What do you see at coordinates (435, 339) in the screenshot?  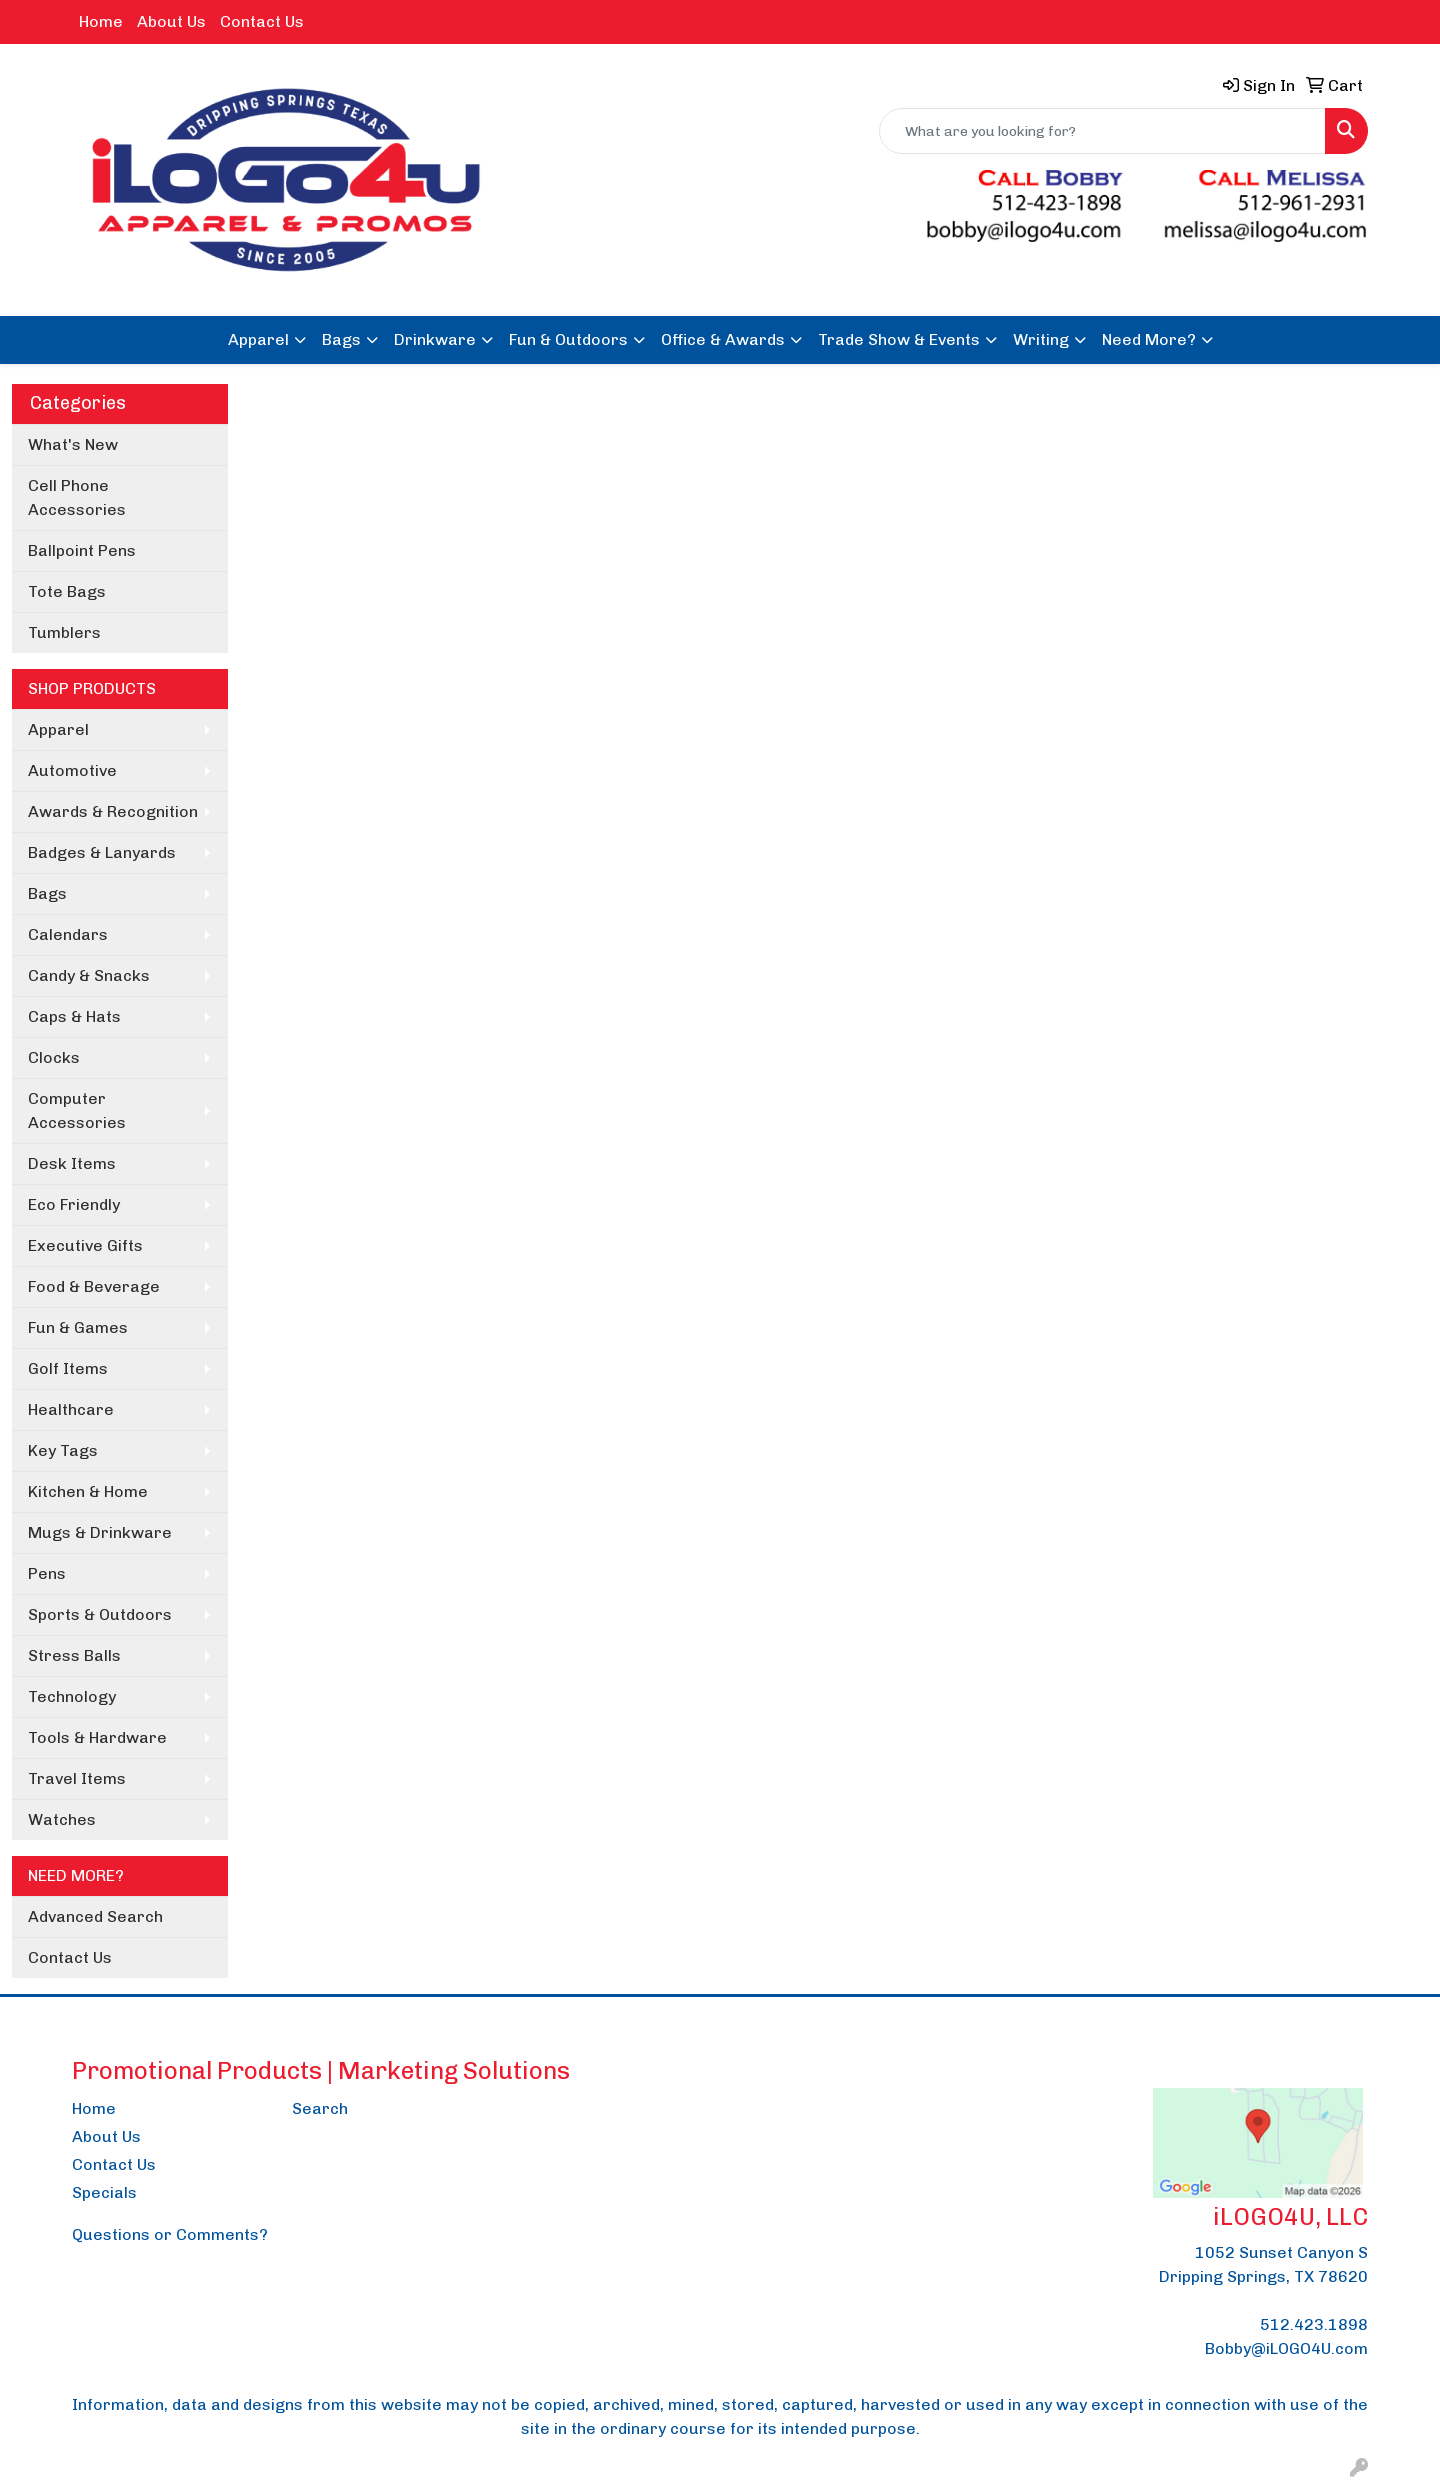 I see `Drinkware` at bounding box center [435, 339].